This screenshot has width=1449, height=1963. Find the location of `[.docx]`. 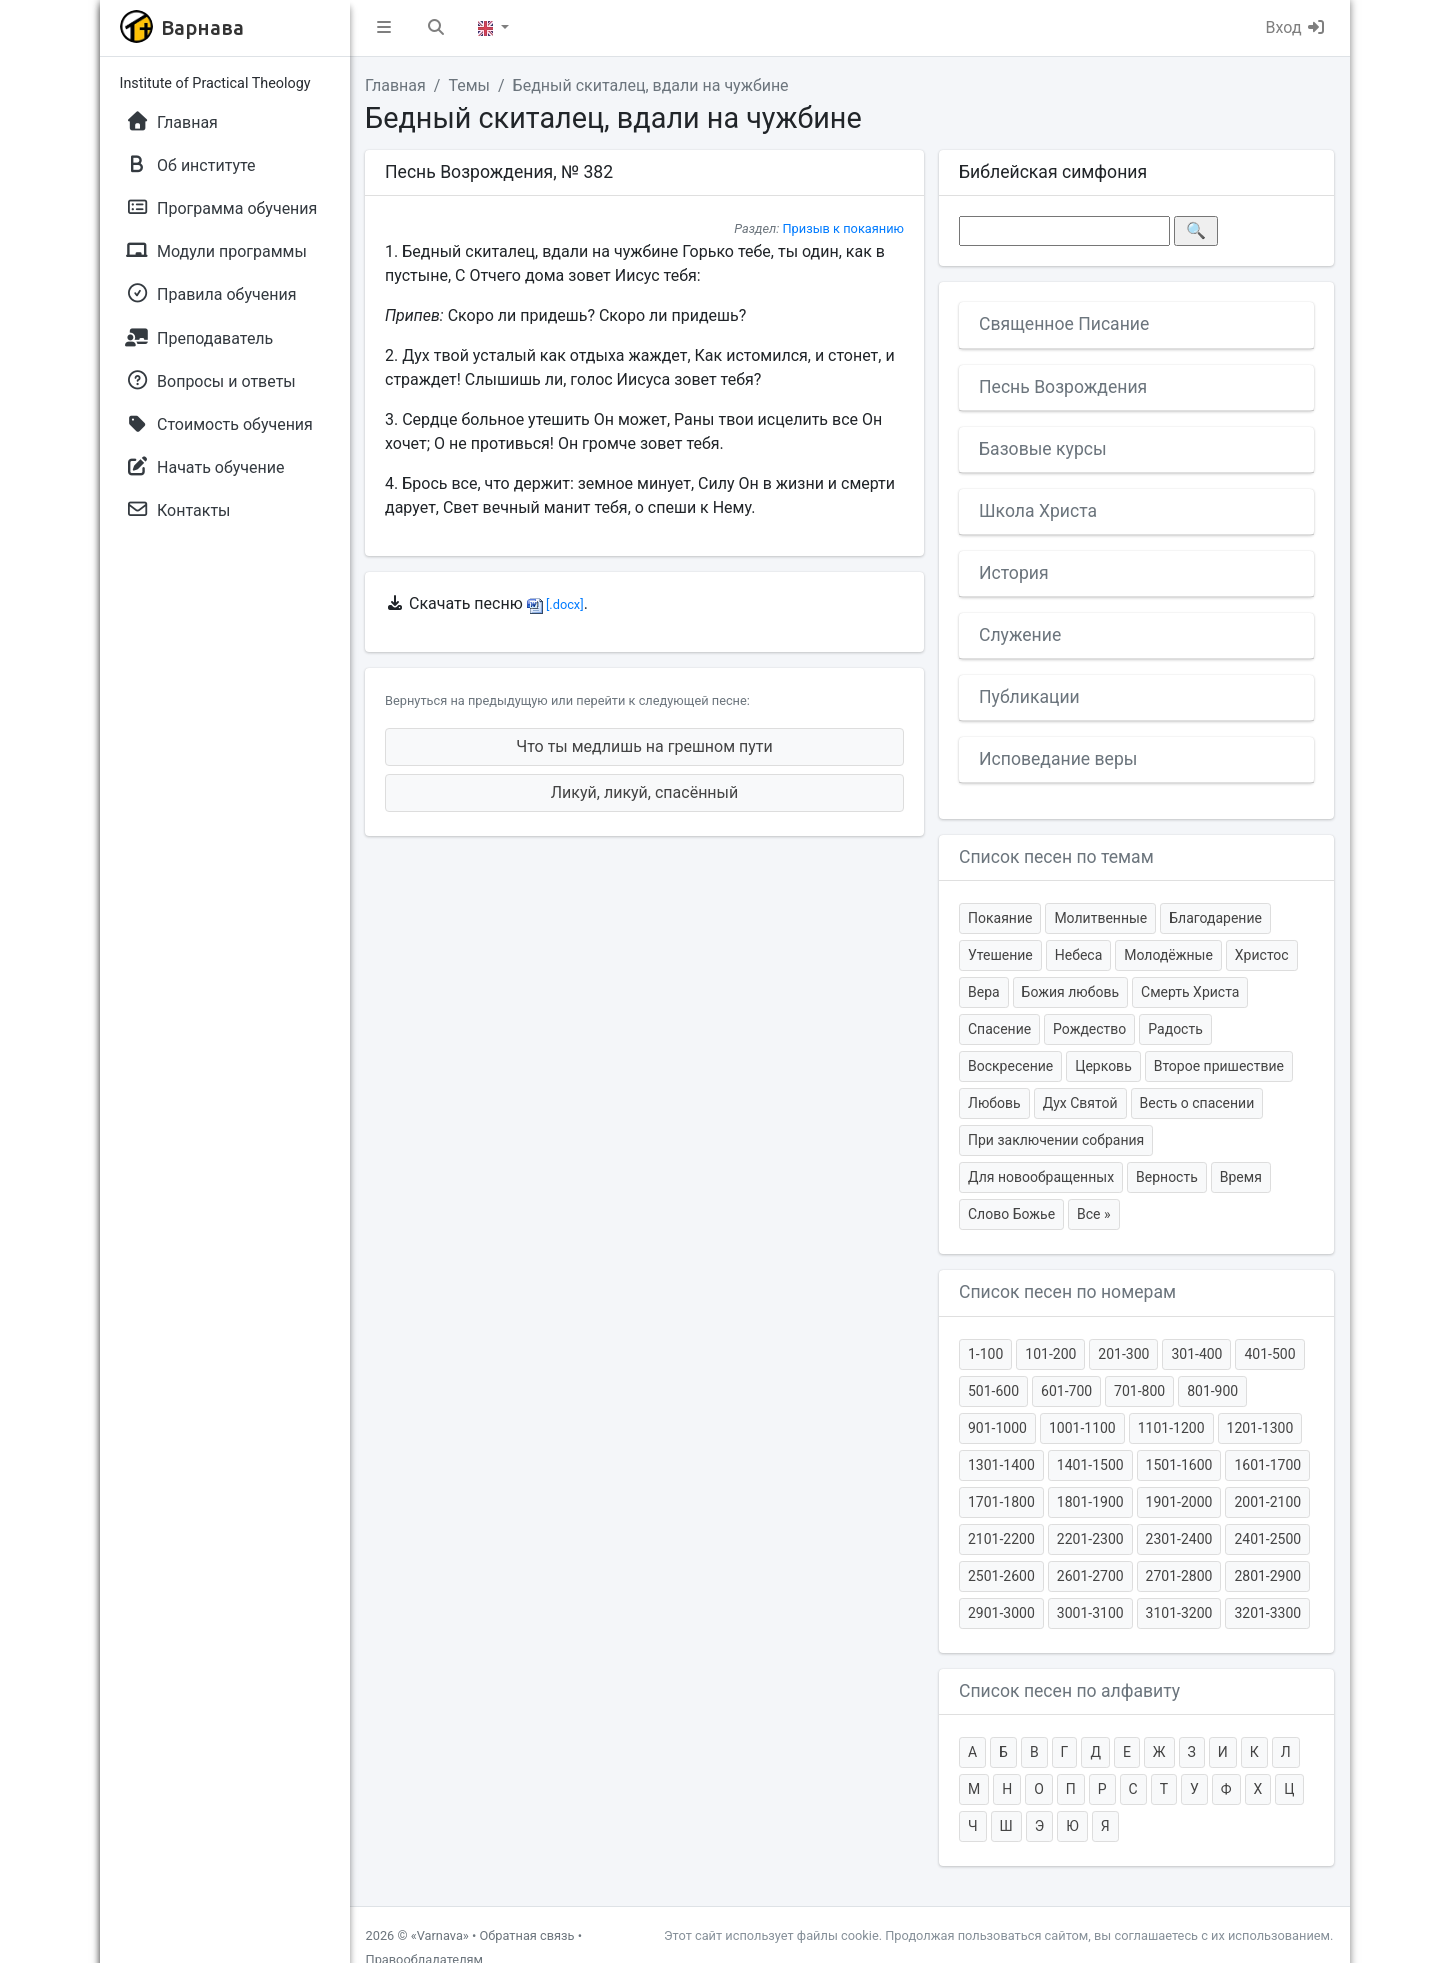

[.docx] is located at coordinates (555, 604).